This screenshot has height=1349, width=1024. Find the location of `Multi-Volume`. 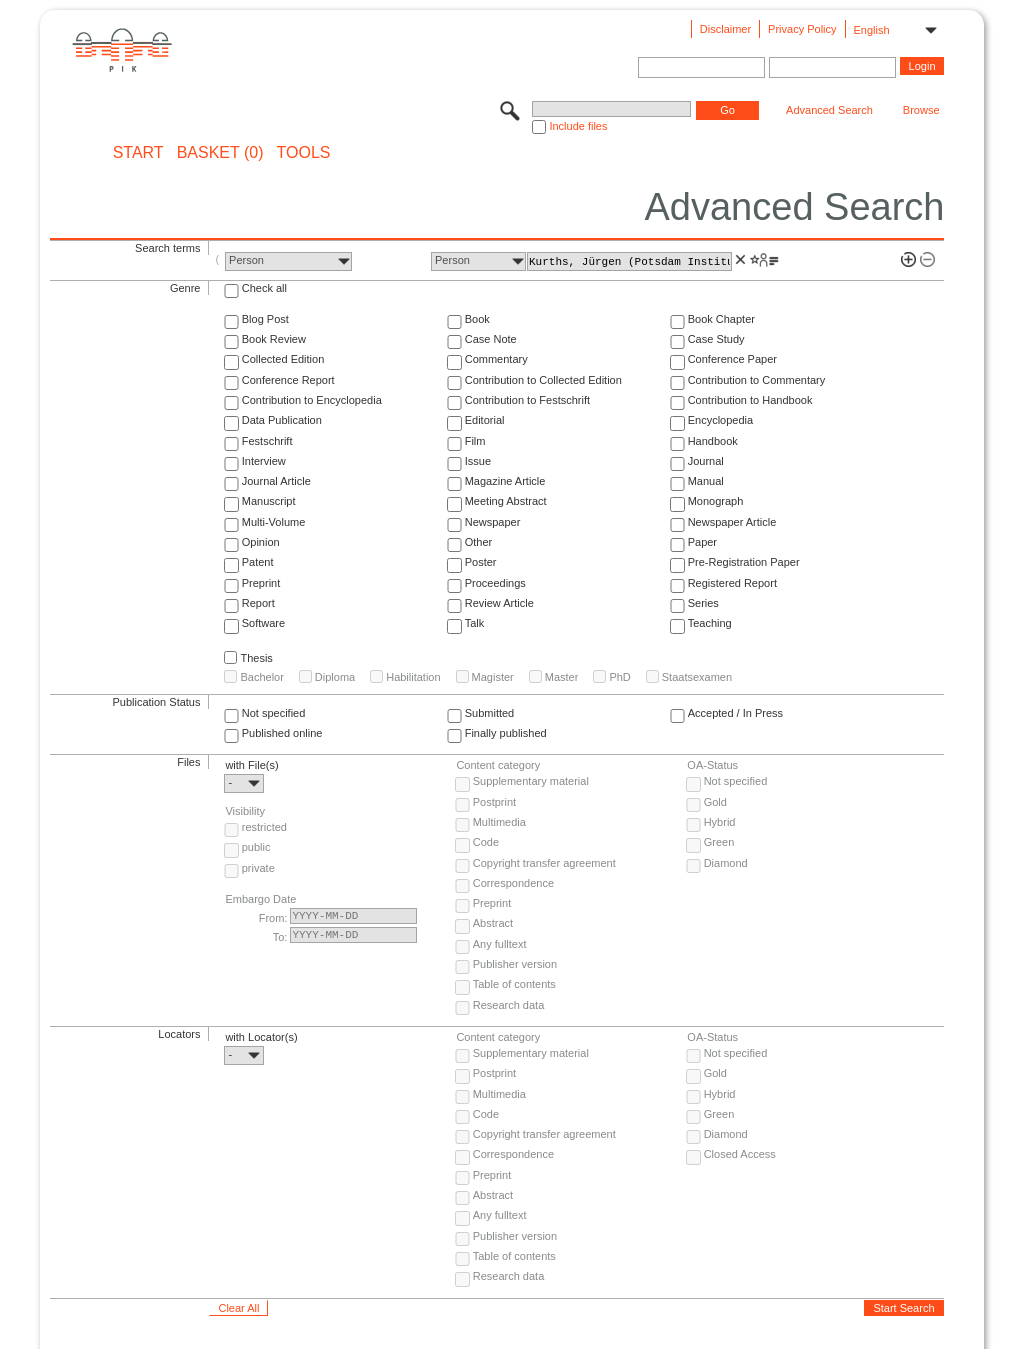

Multi-Volume is located at coordinates (274, 522).